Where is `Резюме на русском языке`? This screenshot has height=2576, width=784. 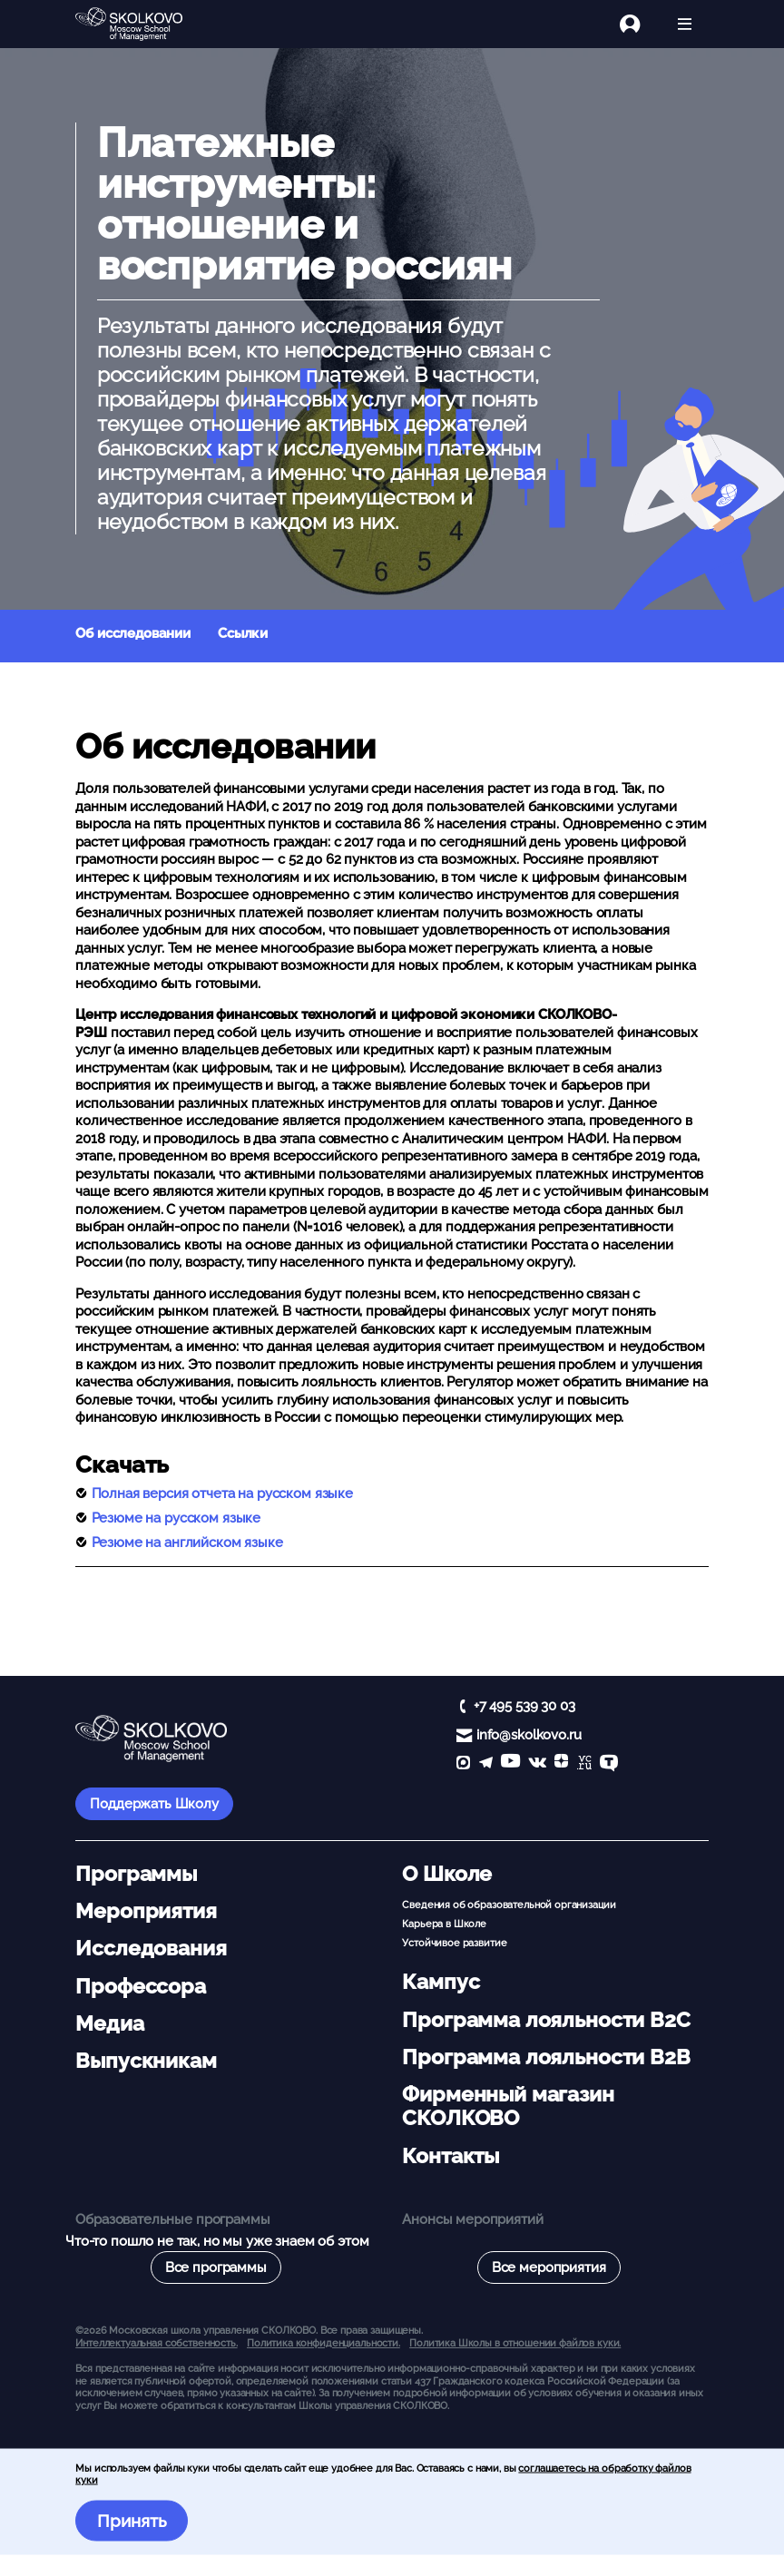 Резюме на русском языке is located at coordinates (176, 1518).